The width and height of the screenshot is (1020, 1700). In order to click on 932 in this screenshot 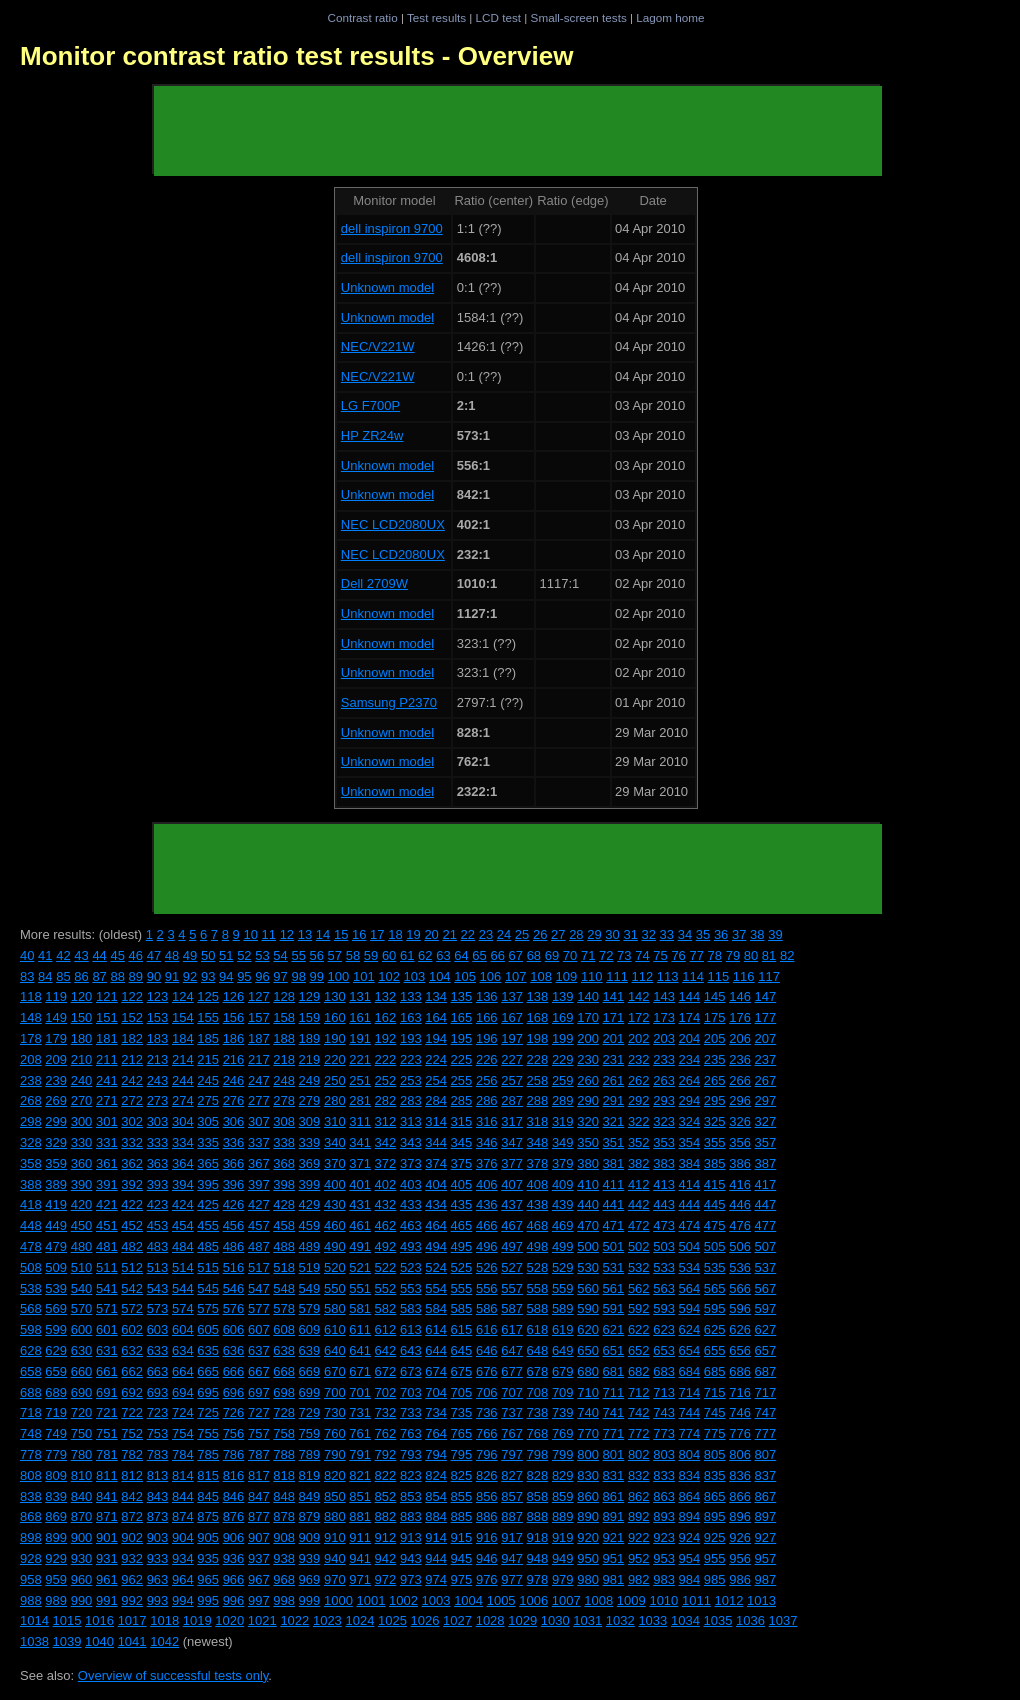, I will do `click(132, 1558)`.